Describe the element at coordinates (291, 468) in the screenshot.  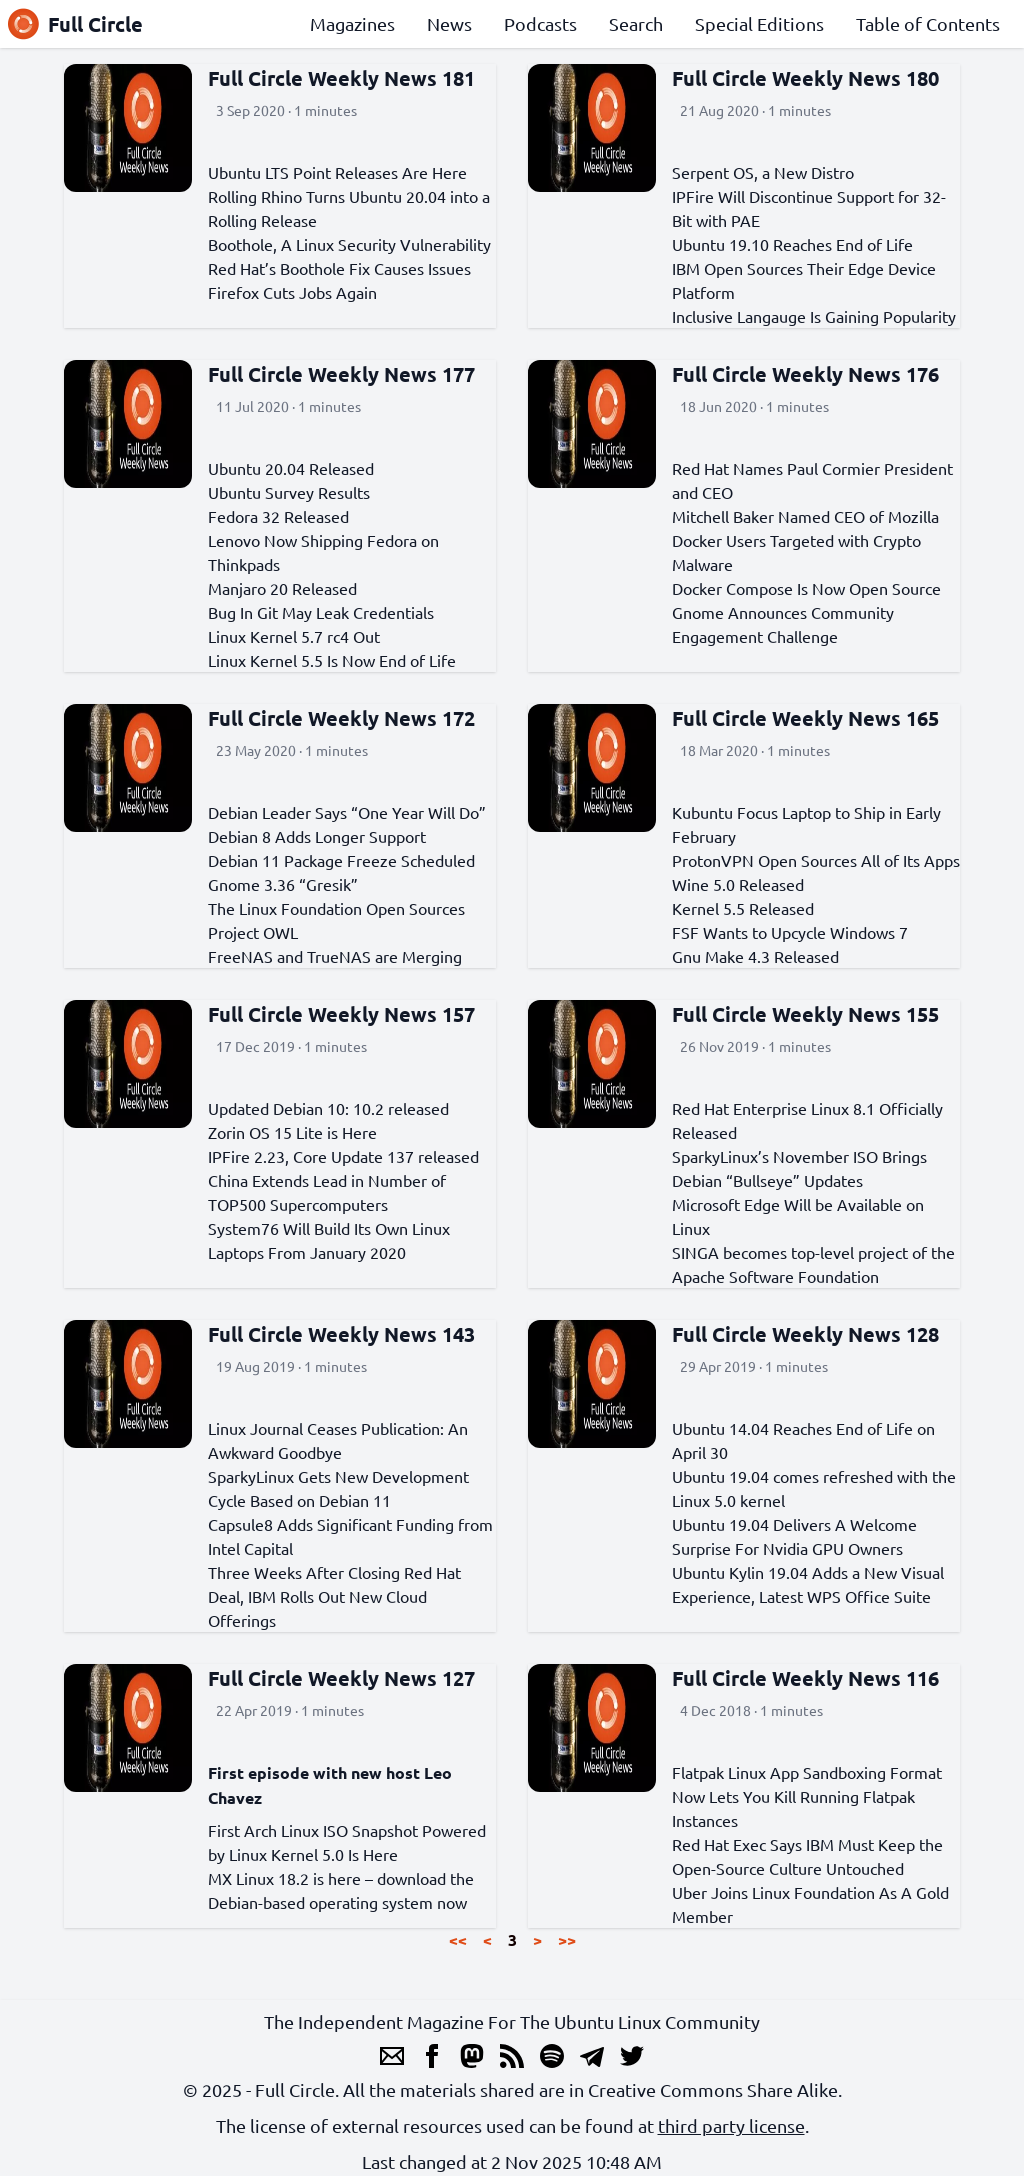
I see `Ubuntu 20.04 Released` at that location.